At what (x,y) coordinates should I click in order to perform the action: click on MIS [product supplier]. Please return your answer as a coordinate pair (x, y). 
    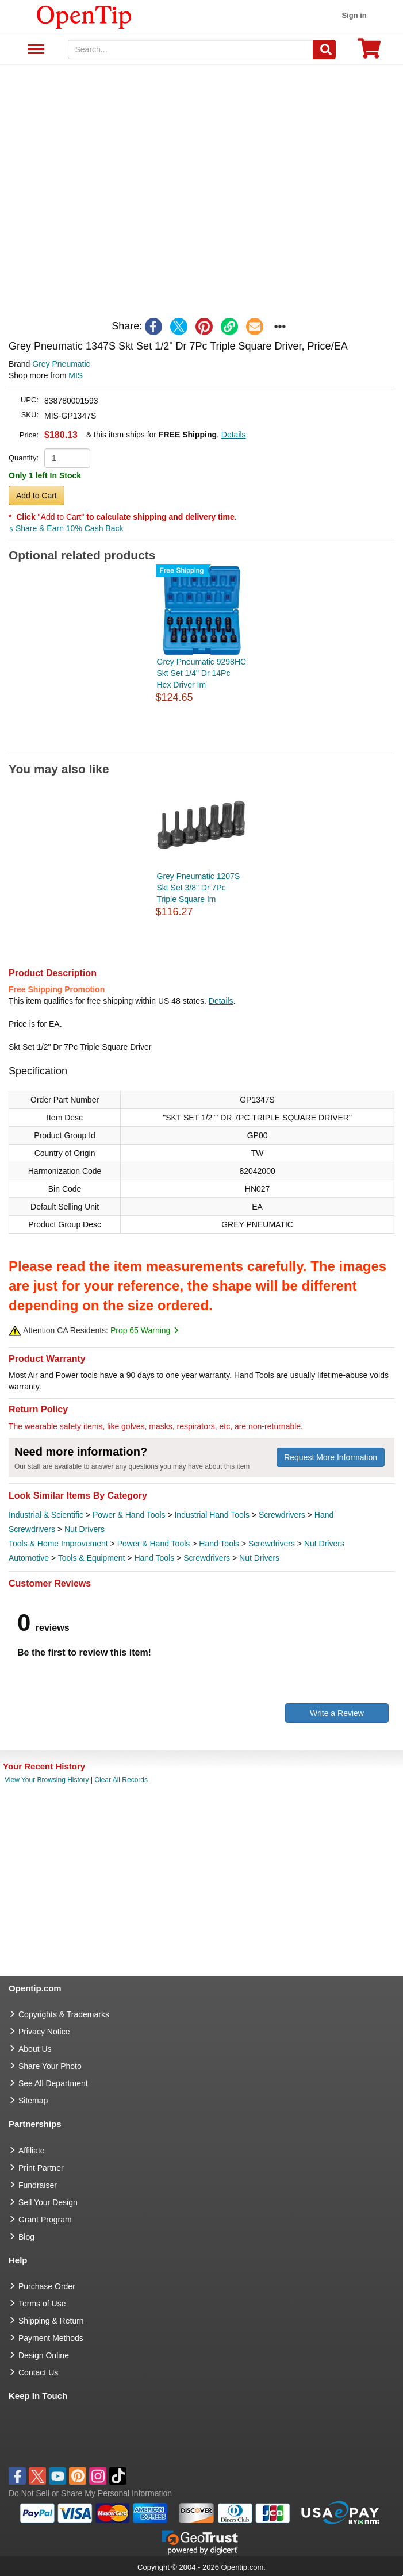
    Looking at the image, I should click on (75, 375).